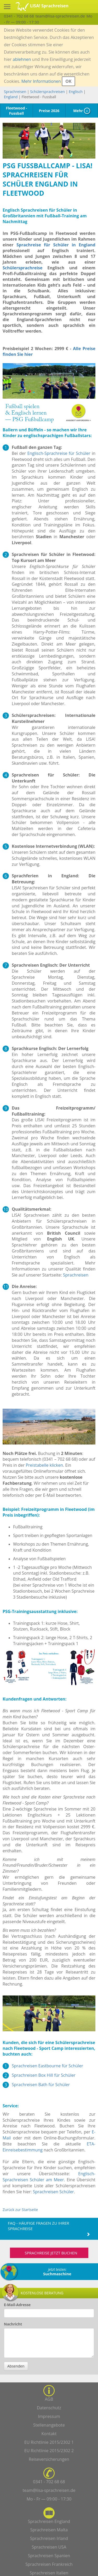  What do you see at coordinates (44, 2075) in the screenshot?
I see `Sprachreisen Box Hill für Schüler` at bounding box center [44, 2075].